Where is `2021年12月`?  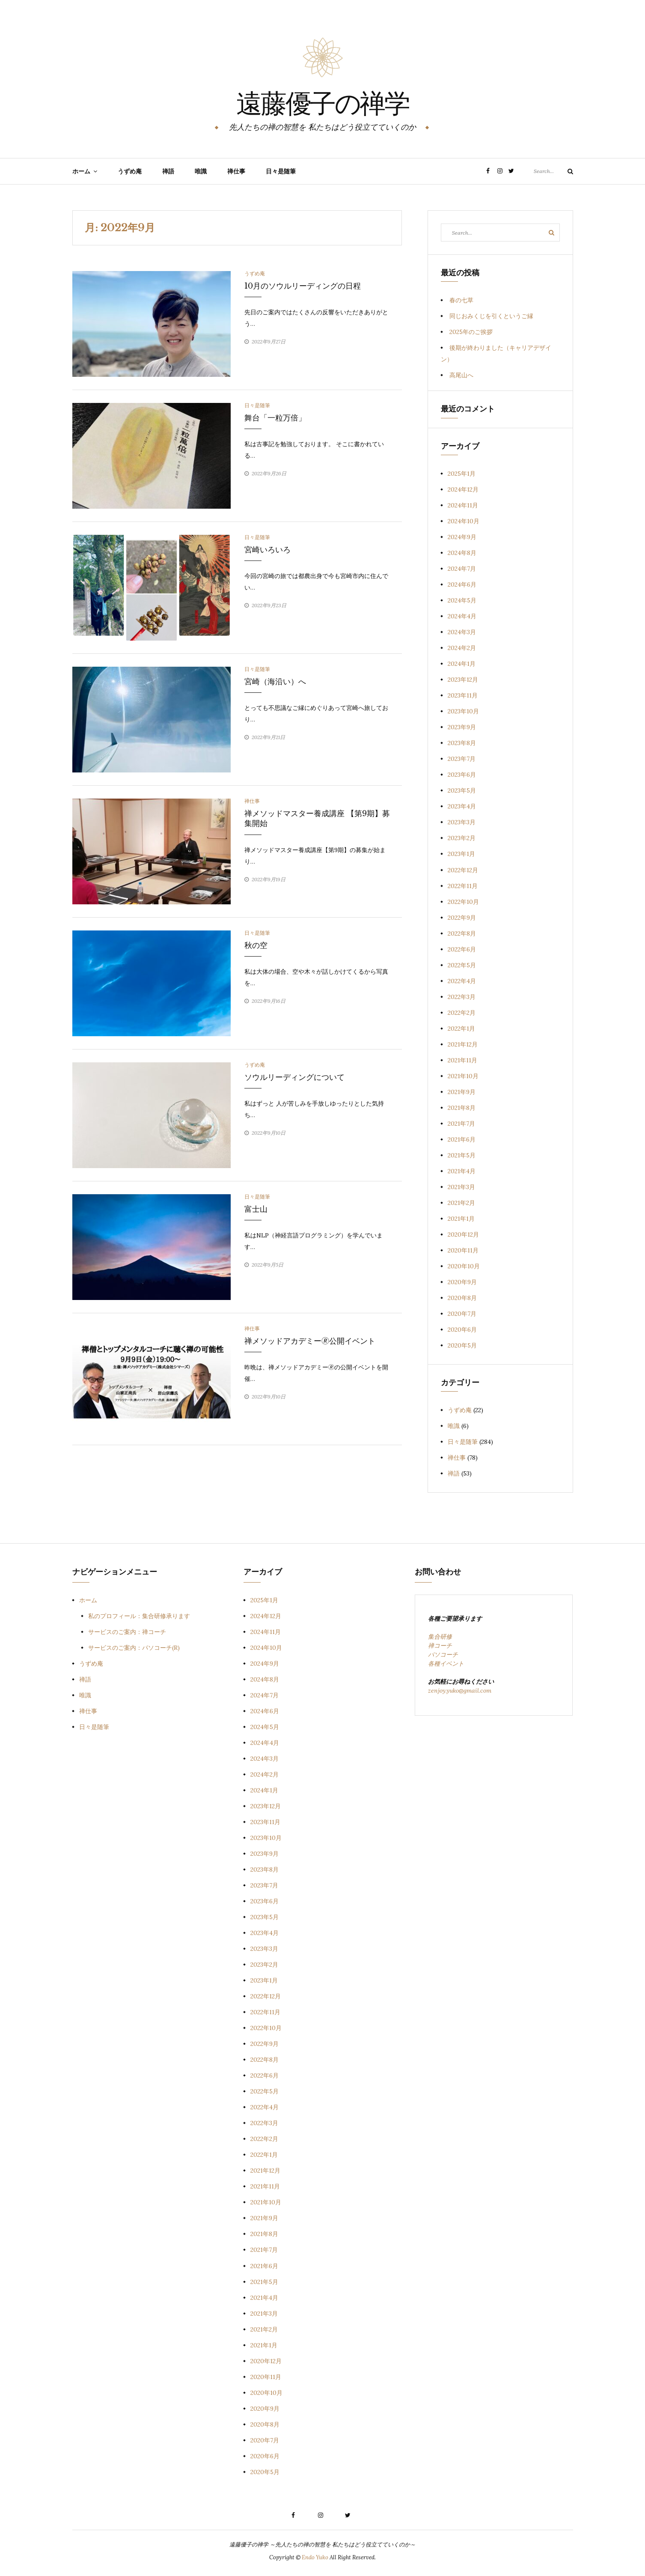
2021年12月 is located at coordinates (463, 1044).